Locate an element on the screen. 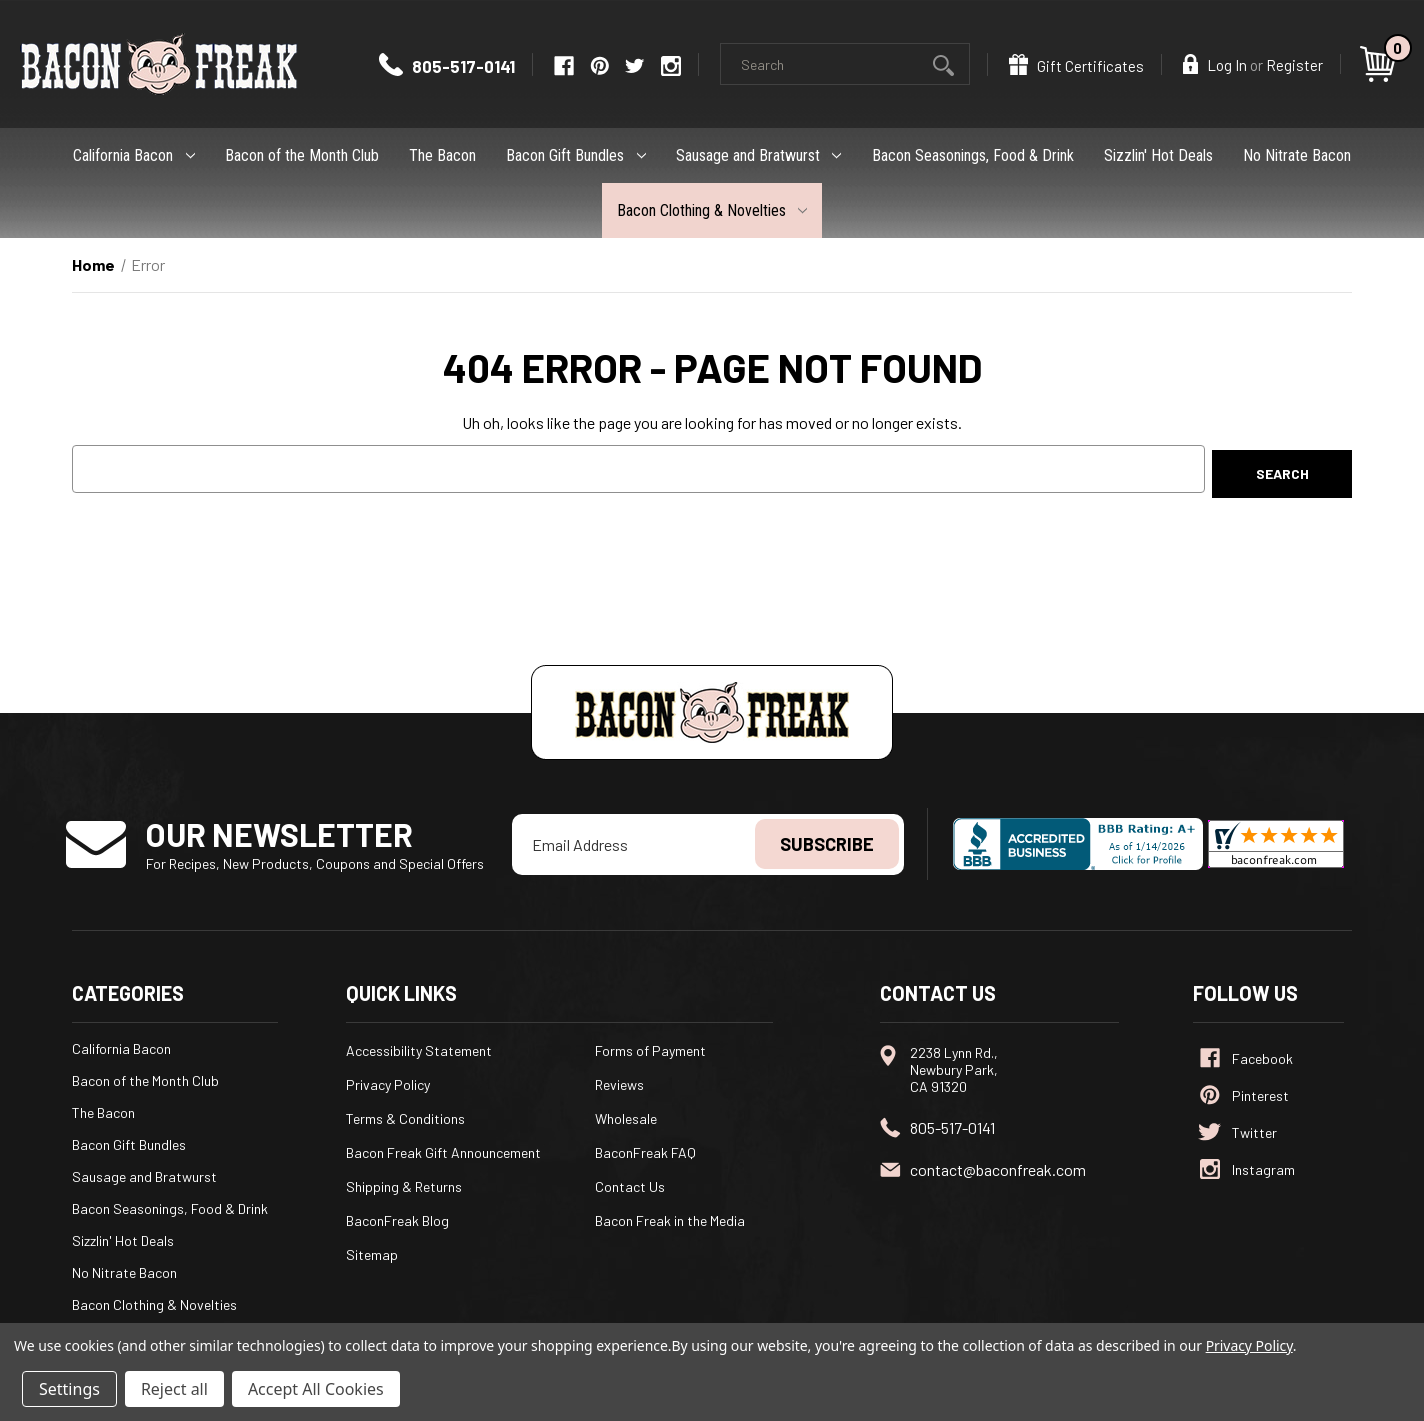 This screenshot has width=1424, height=1421. [Cart with 0 items] is located at coordinates (1381, 64).